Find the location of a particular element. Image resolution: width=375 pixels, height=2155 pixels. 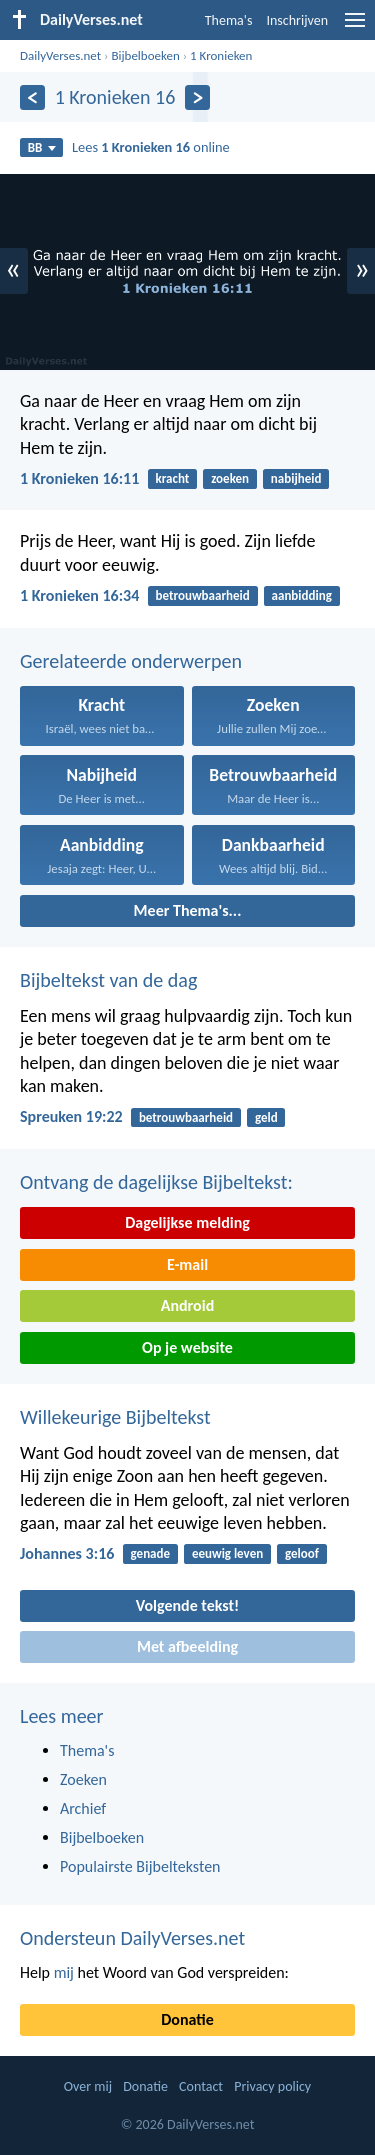

Thema's is located at coordinates (229, 20).